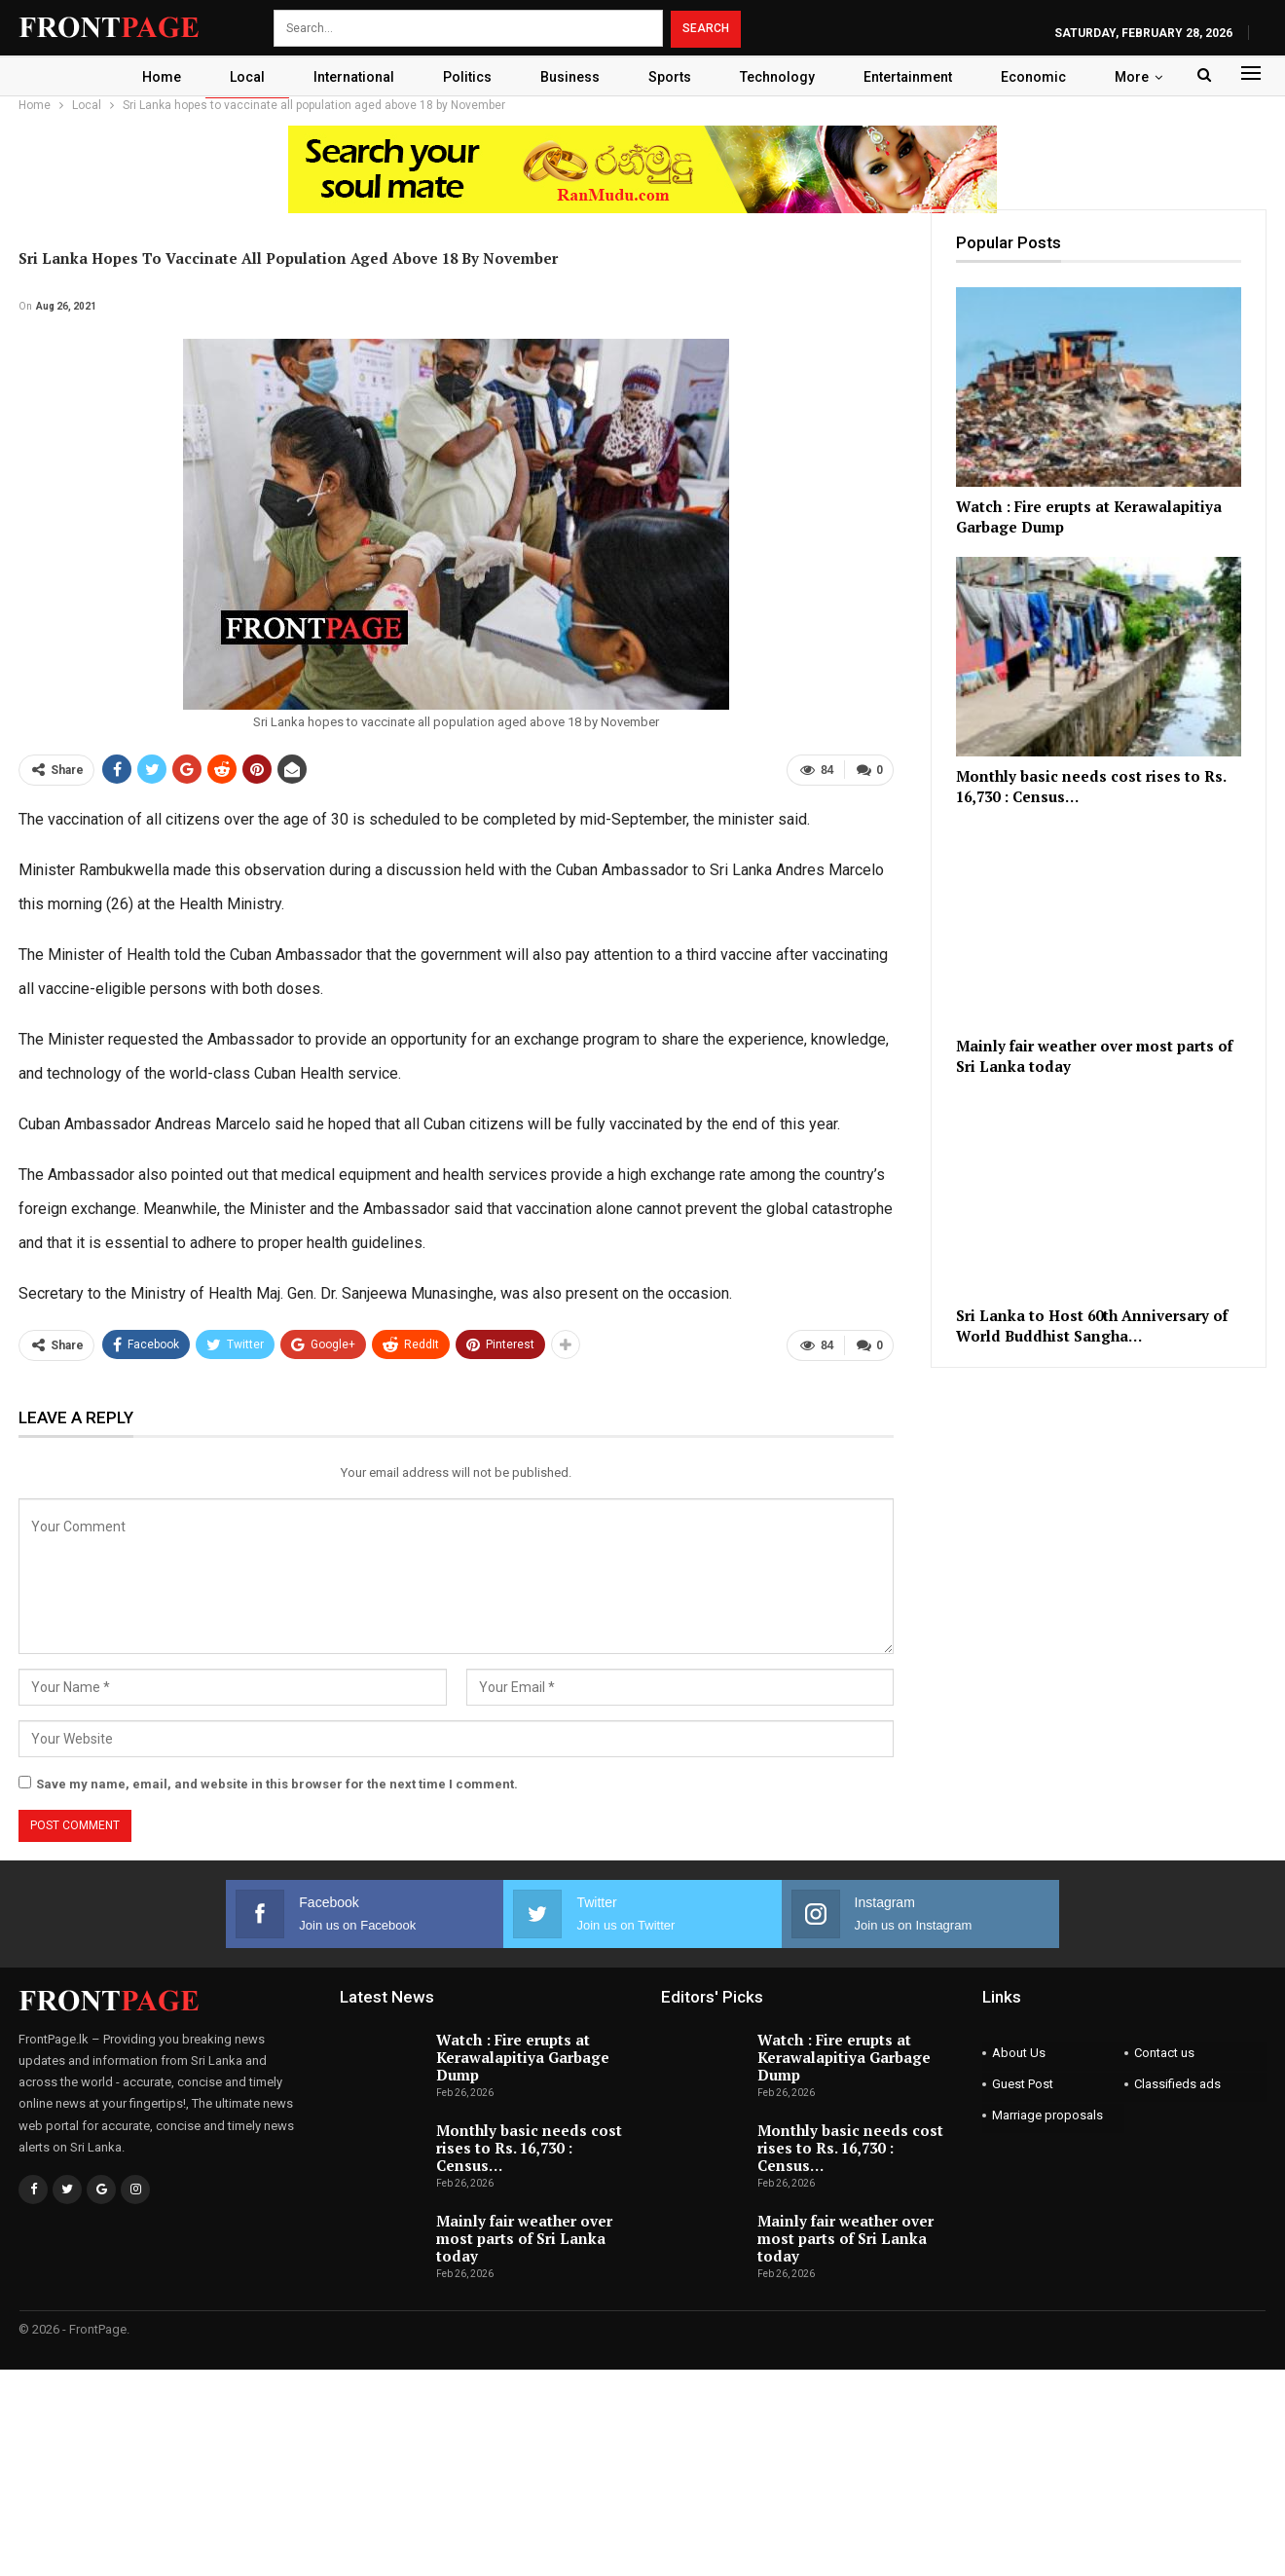 This screenshot has height=2576, width=1285. What do you see at coordinates (350, 77) in the screenshot?
I see `International` at bounding box center [350, 77].